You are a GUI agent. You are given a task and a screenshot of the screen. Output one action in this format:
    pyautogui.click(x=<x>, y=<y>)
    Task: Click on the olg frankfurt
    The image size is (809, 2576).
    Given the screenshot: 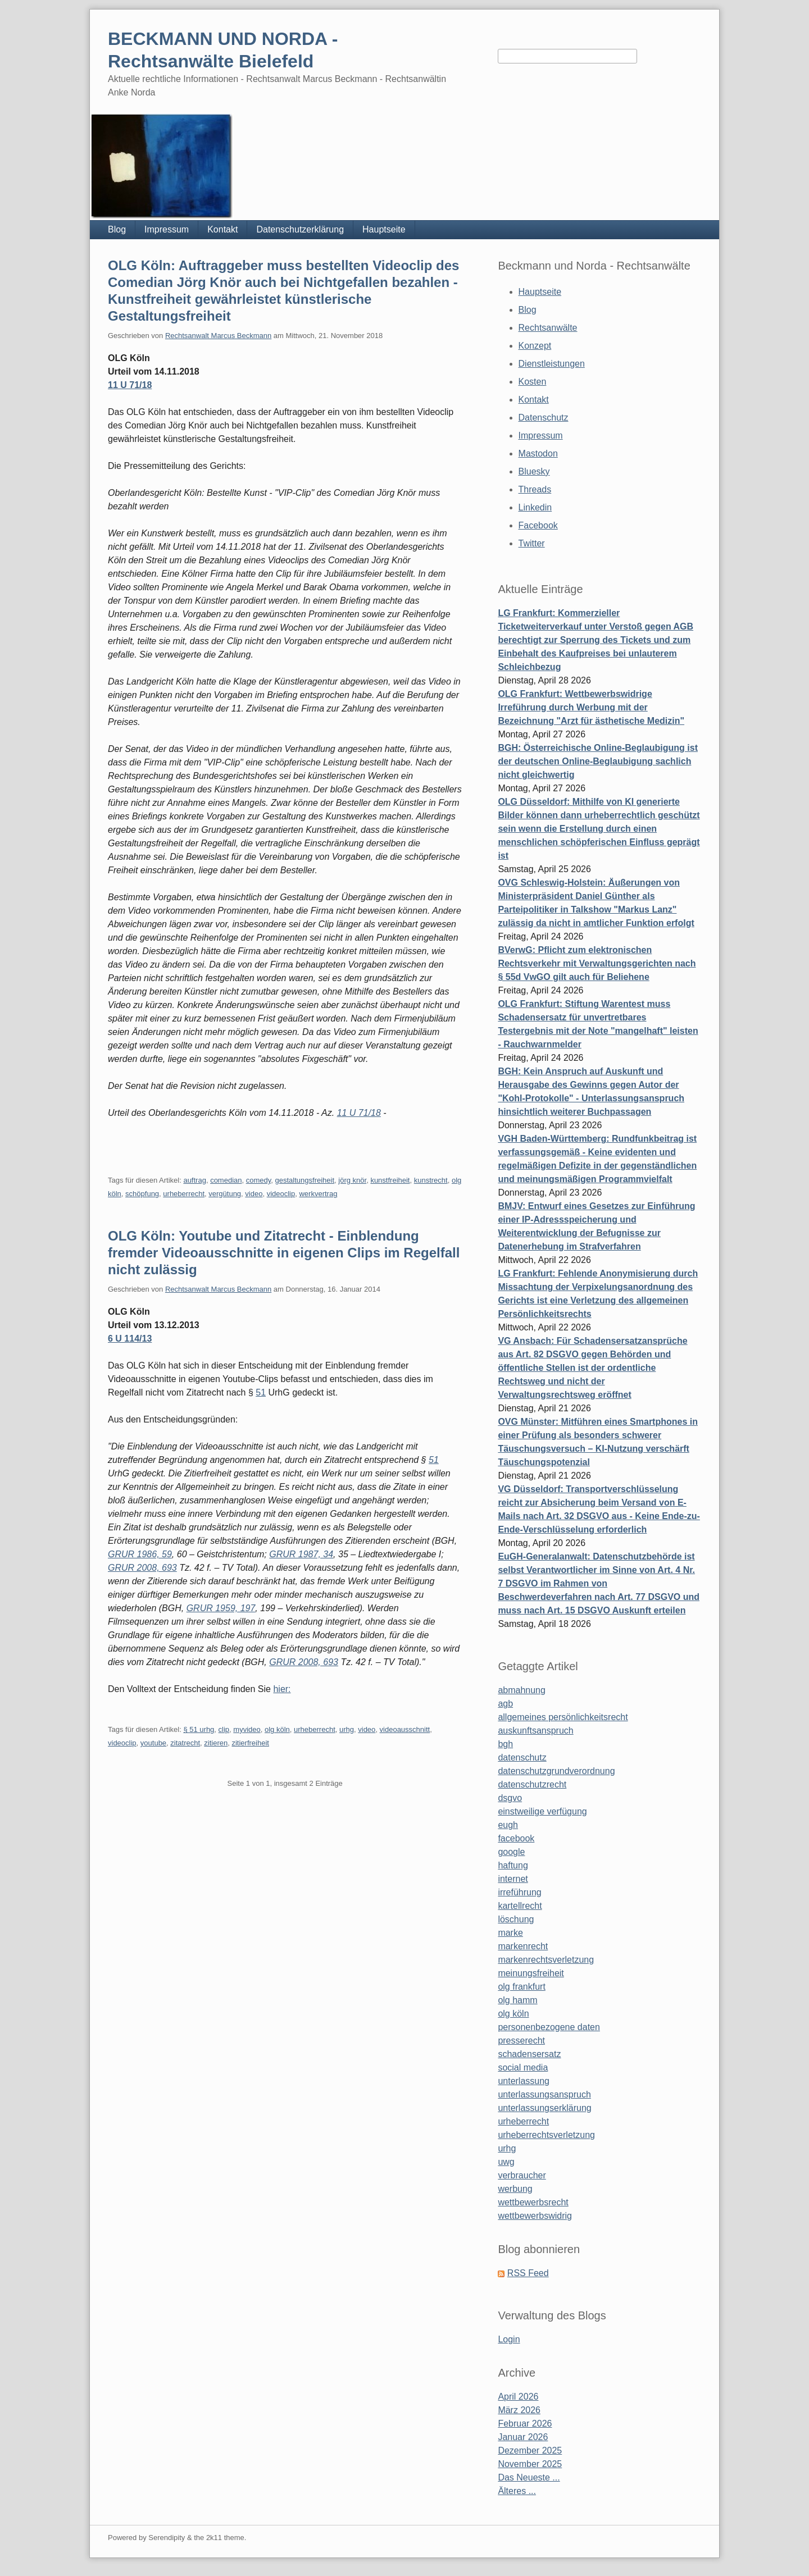 What is the action you would take?
    pyautogui.click(x=521, y=1986)
    